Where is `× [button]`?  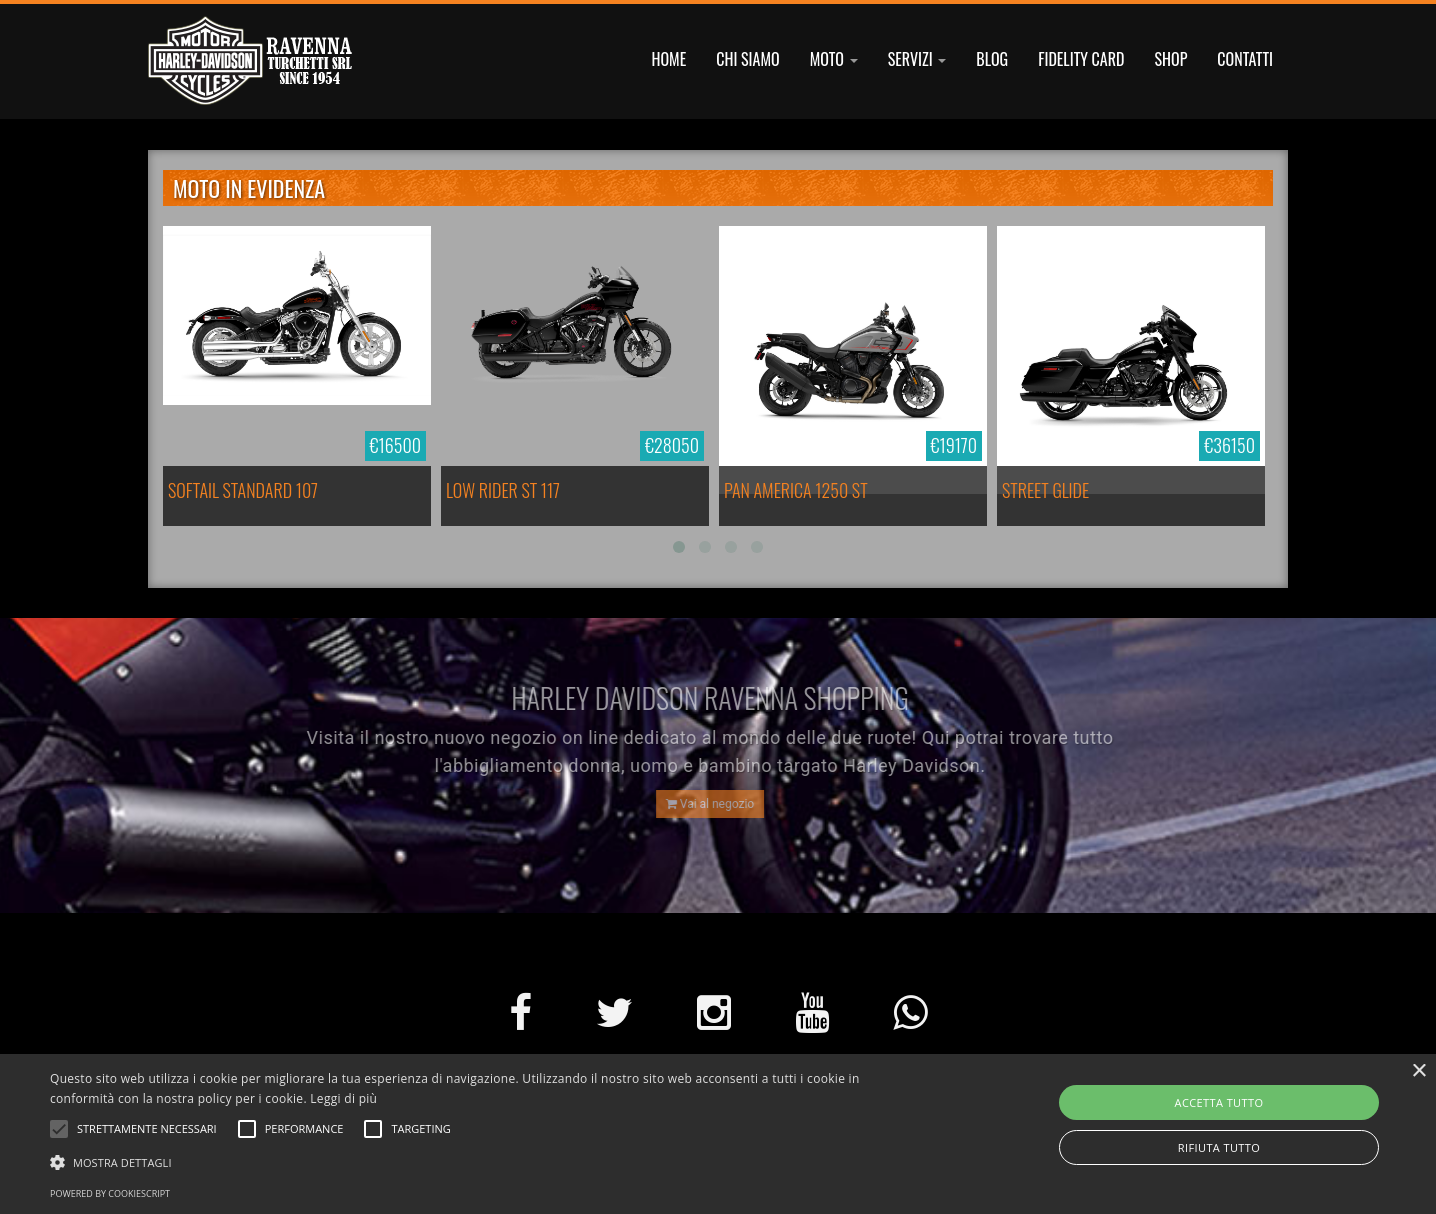 × [button] is located at coordinates (1418, 1071).